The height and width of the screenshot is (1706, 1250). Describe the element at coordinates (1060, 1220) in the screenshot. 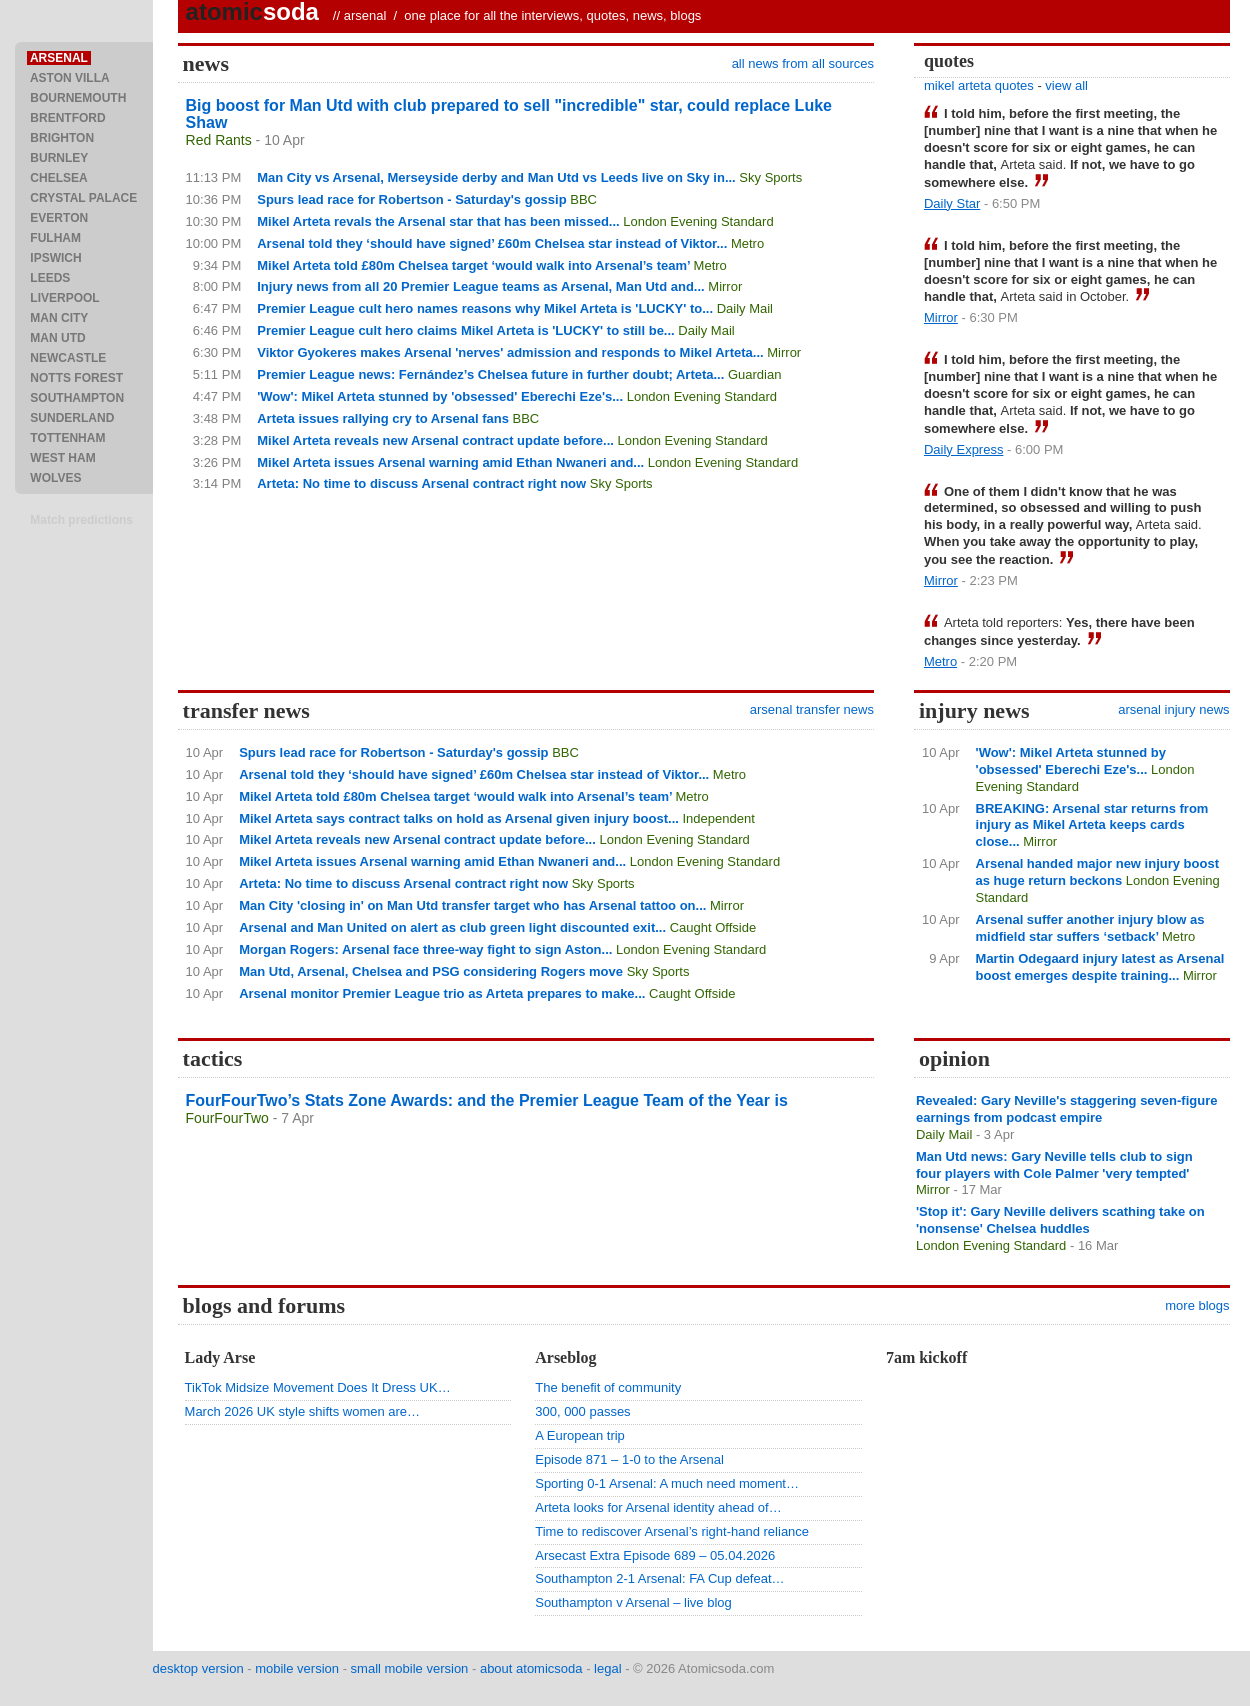

I see `'Stop it': Gary Neville delivers scathing take on 'nonsense' Chelsea huddles` at that location.